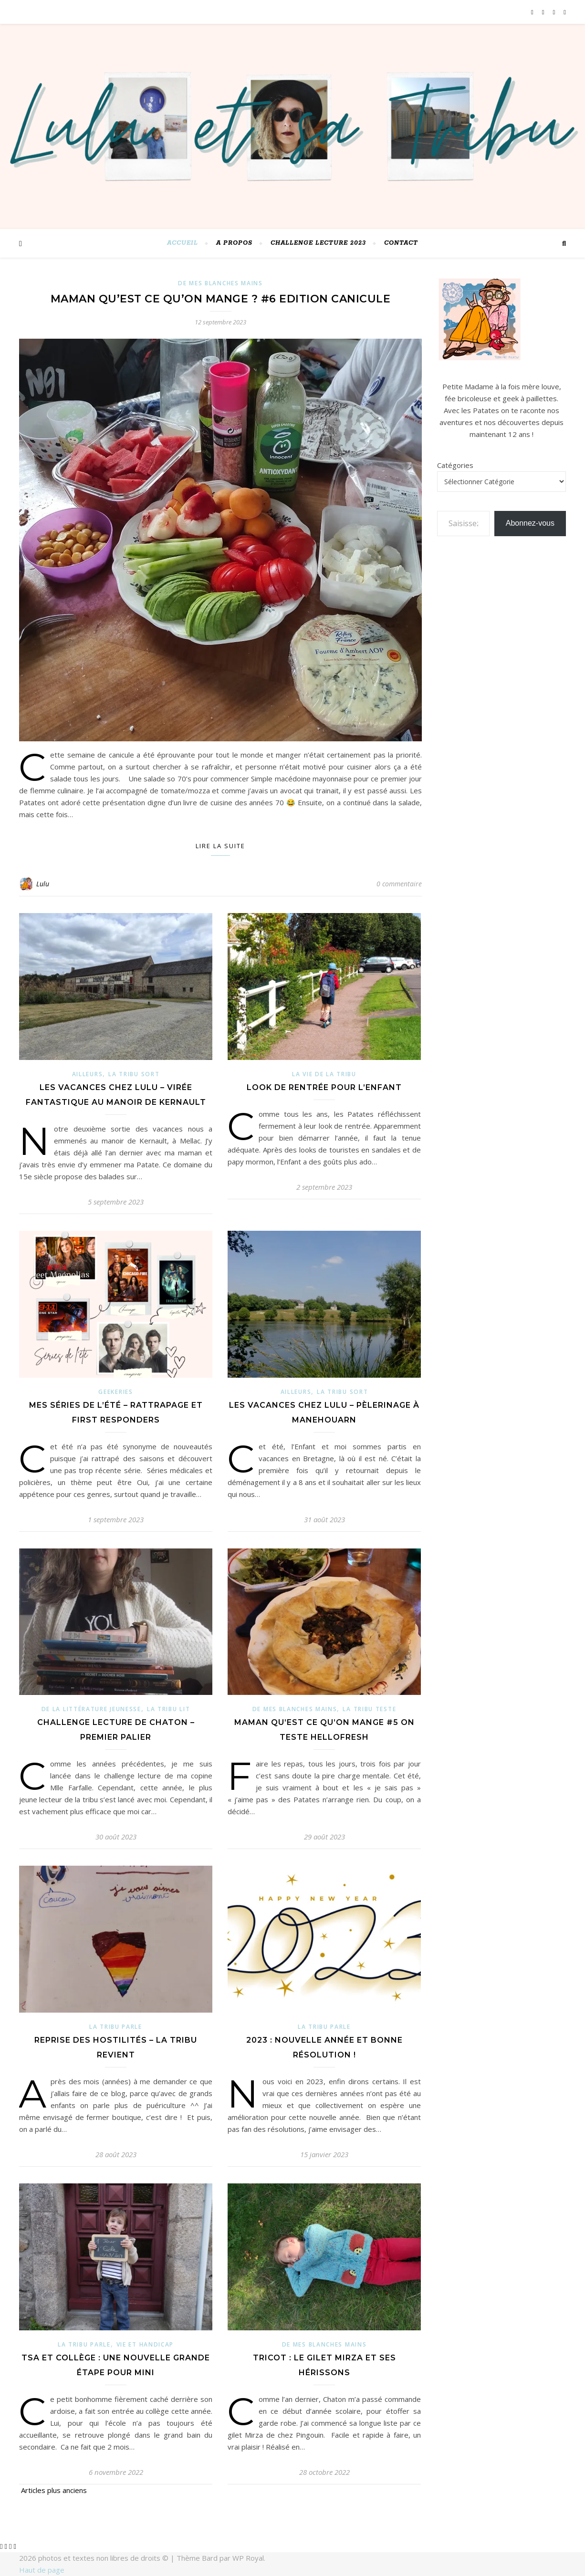  What do you see at coordinates (455, 465) in the screenshot?
I see `Catégories` at bounding box center [455, 465].